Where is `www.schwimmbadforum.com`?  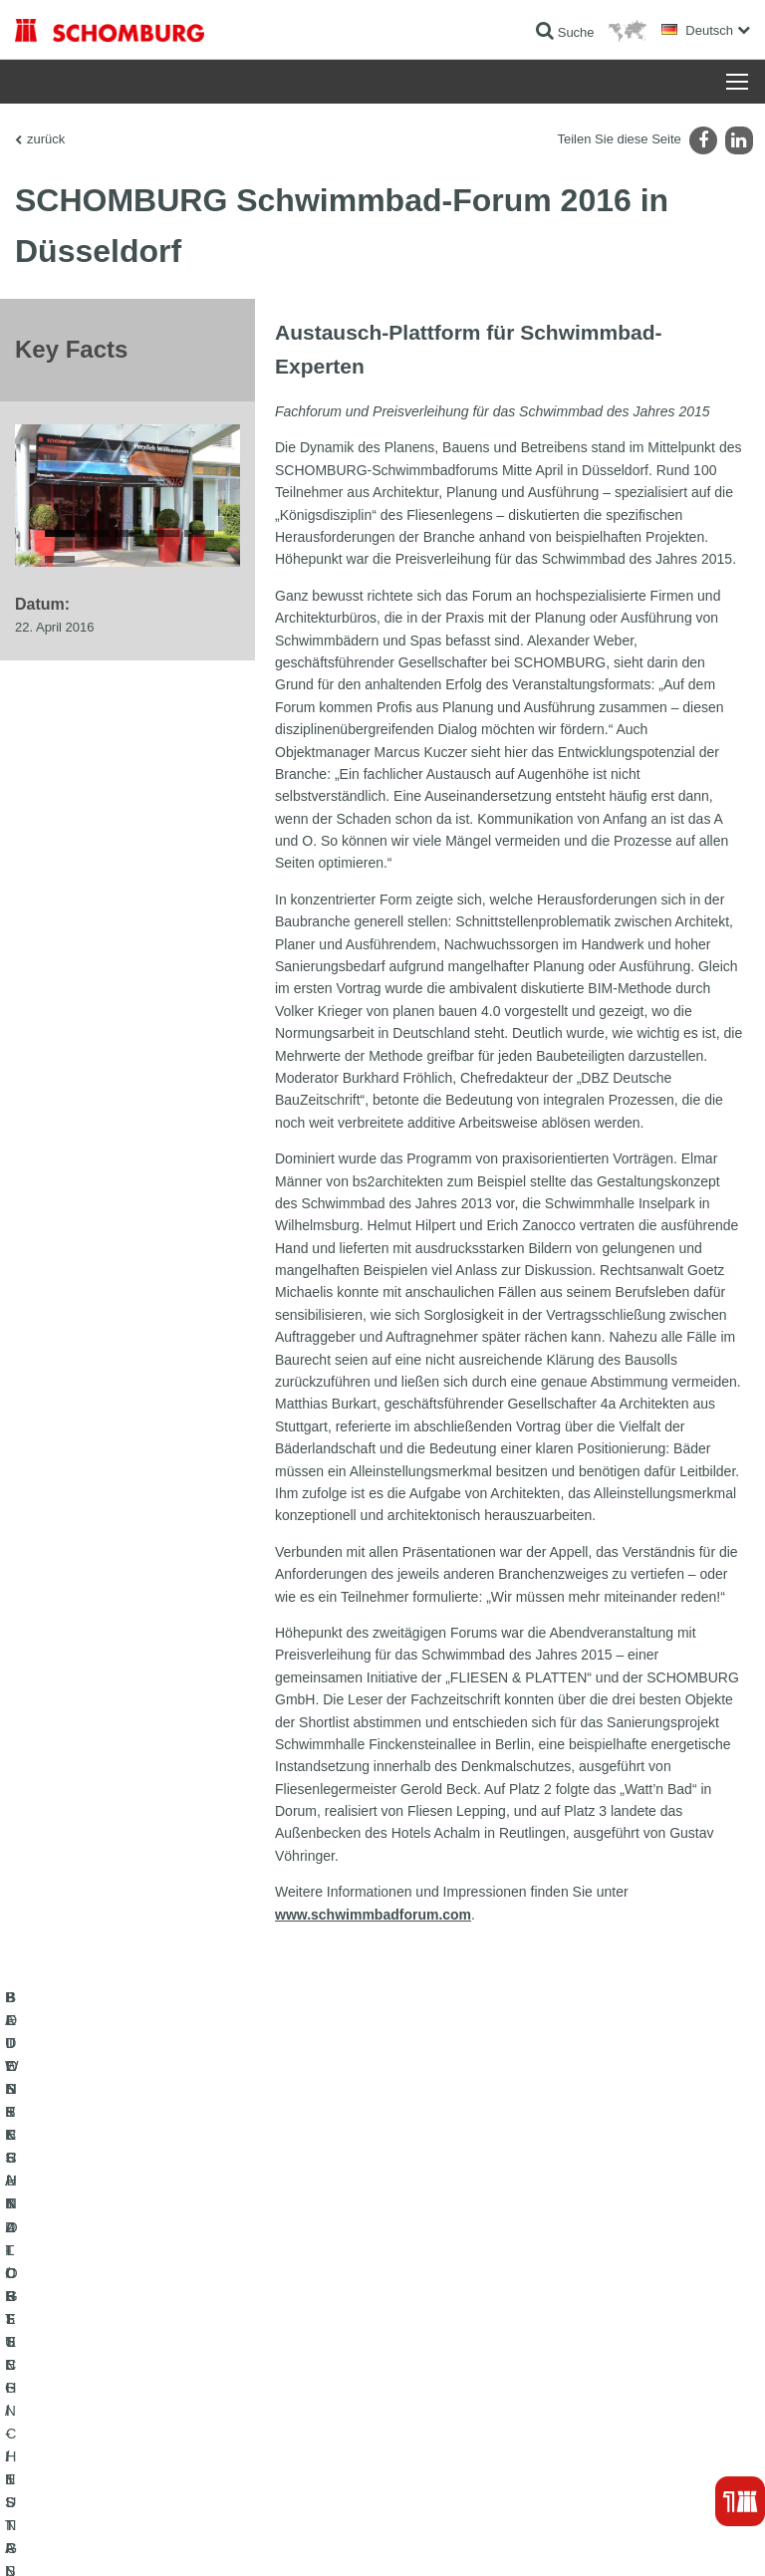 www.schwimmbadforum.com is located at coordinates (373, 1915).